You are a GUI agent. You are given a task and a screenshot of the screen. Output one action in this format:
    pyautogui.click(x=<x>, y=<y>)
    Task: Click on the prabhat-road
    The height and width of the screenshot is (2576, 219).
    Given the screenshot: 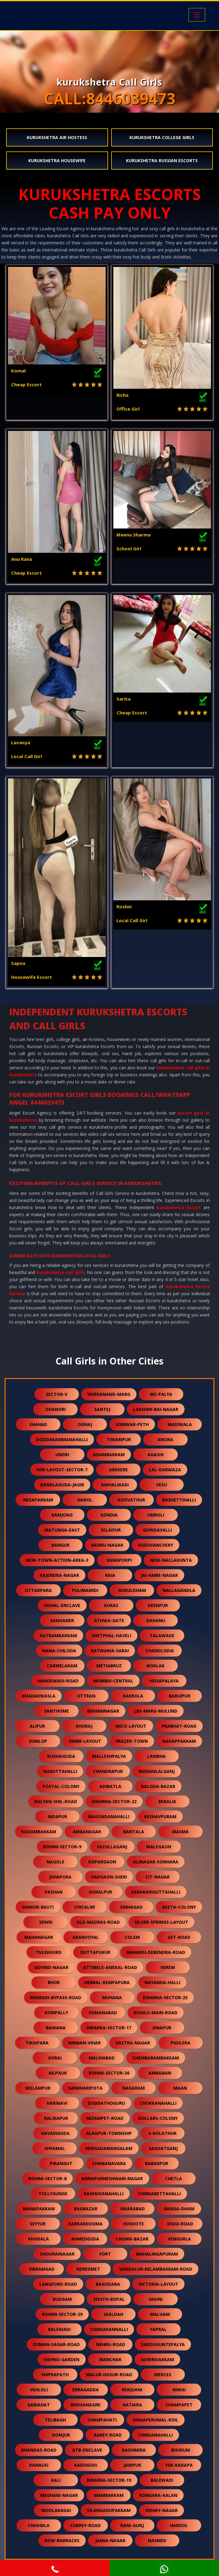 What is the action you would take?
    pyautogui.click(x=179, y=1726)
    